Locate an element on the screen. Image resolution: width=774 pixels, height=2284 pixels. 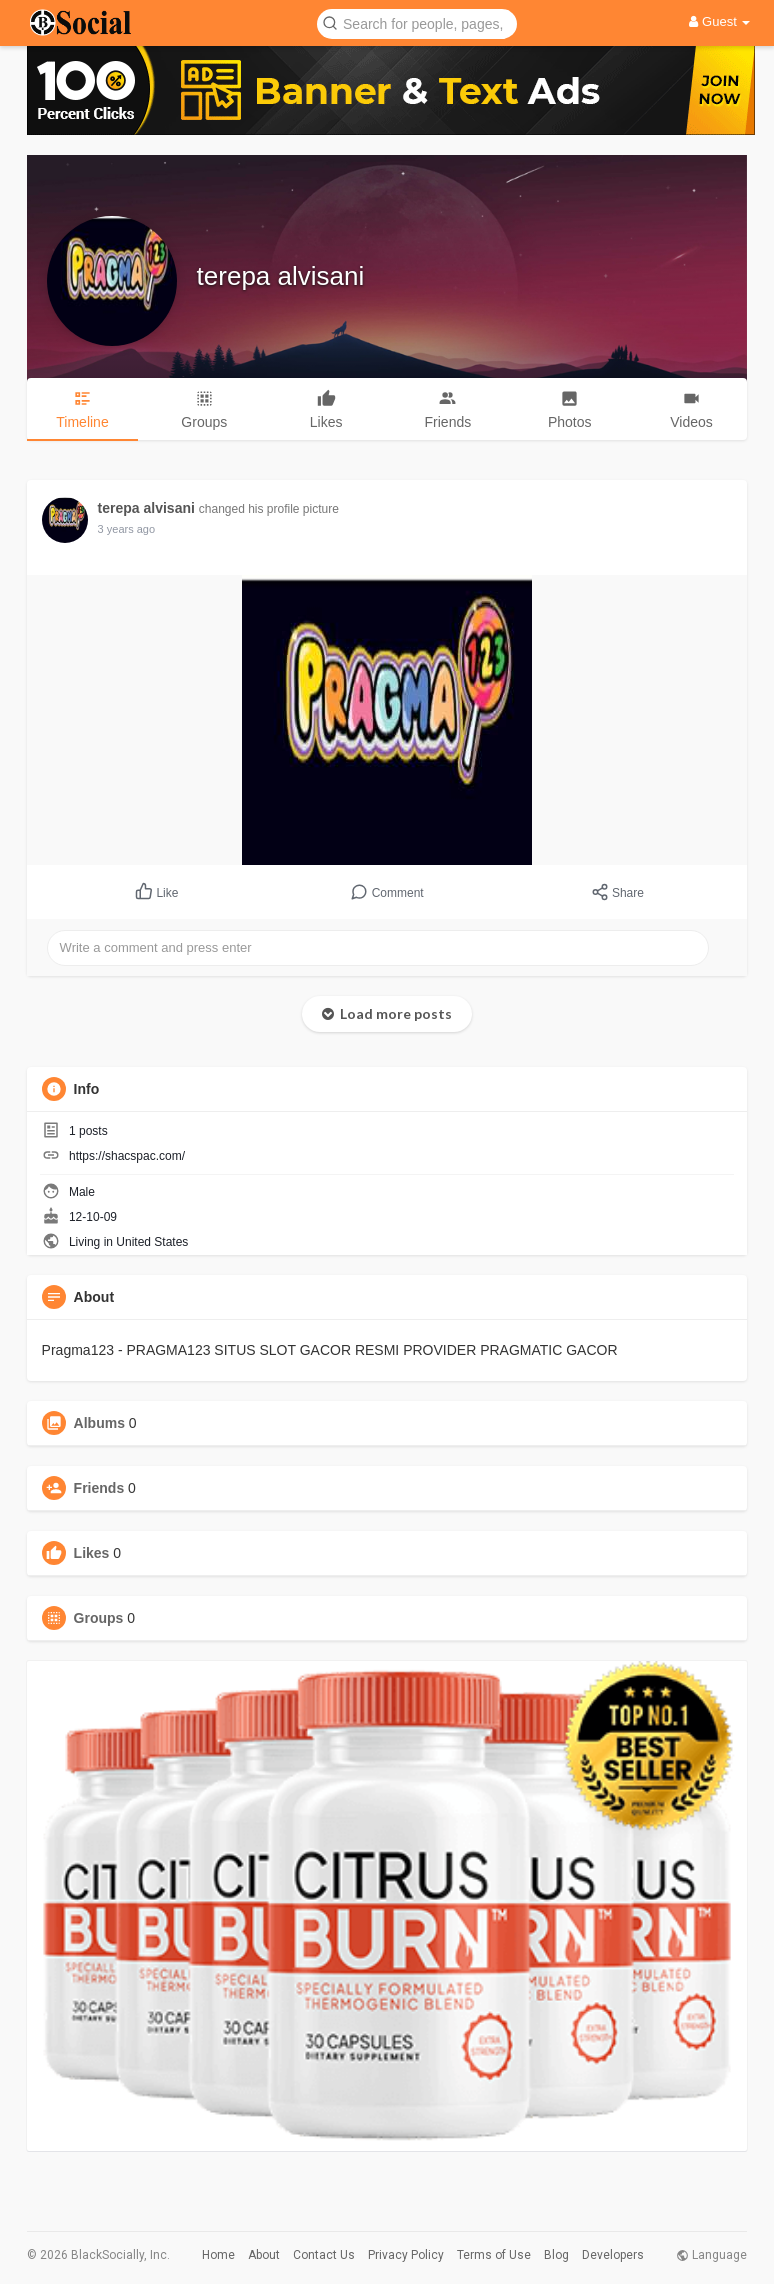
Developers is located at coordinates (613, 2255).